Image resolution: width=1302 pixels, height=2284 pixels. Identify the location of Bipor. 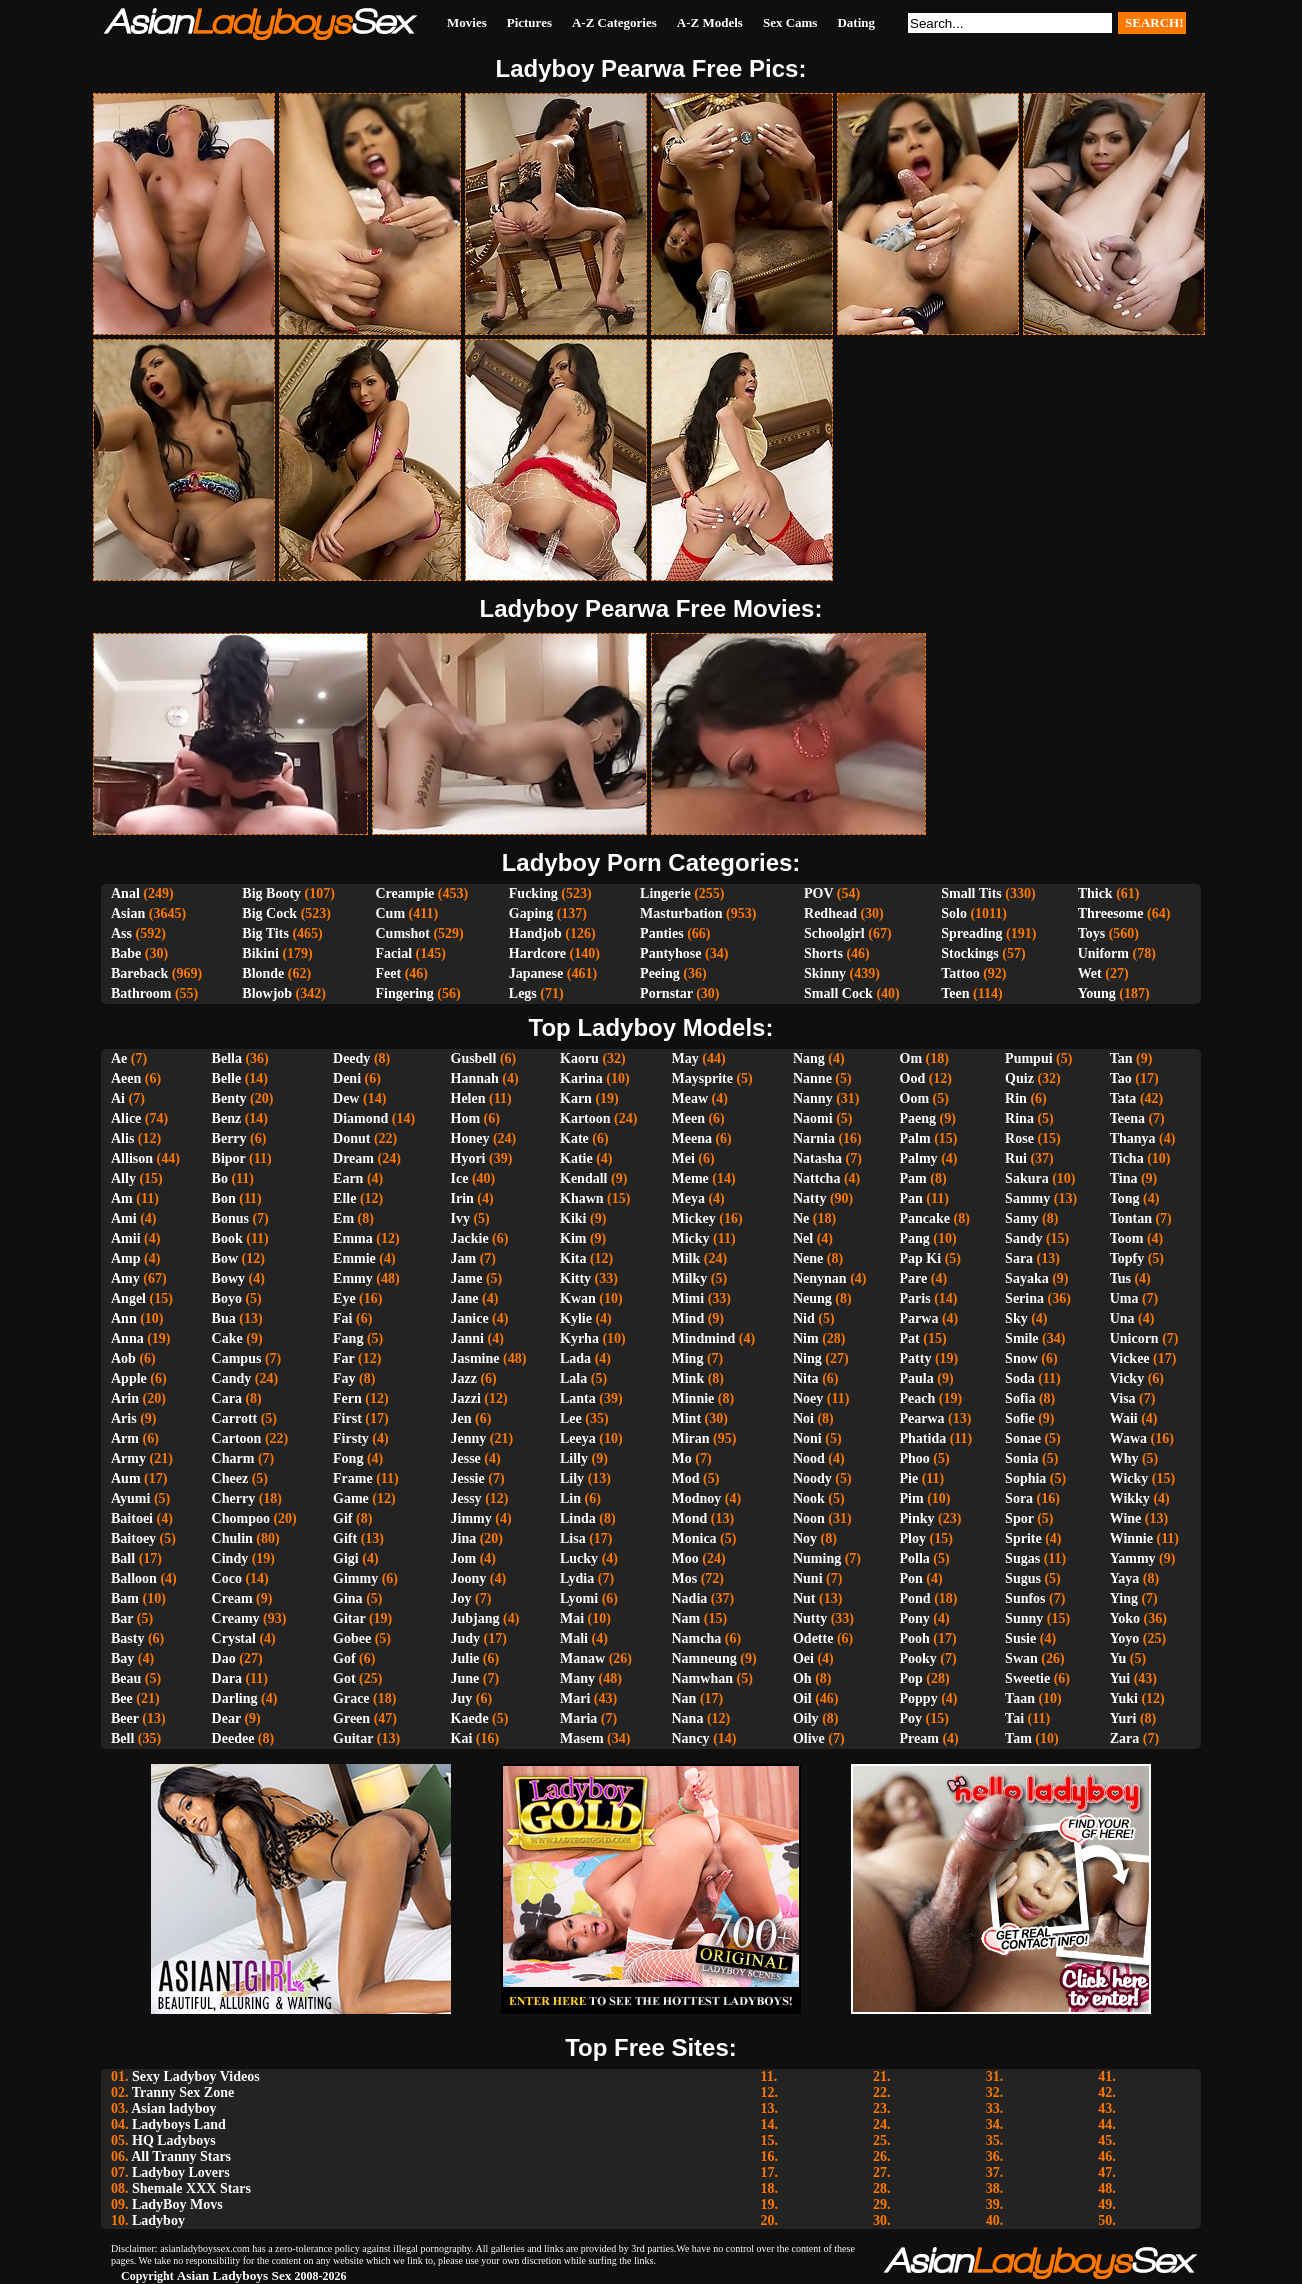
(229, 1158).